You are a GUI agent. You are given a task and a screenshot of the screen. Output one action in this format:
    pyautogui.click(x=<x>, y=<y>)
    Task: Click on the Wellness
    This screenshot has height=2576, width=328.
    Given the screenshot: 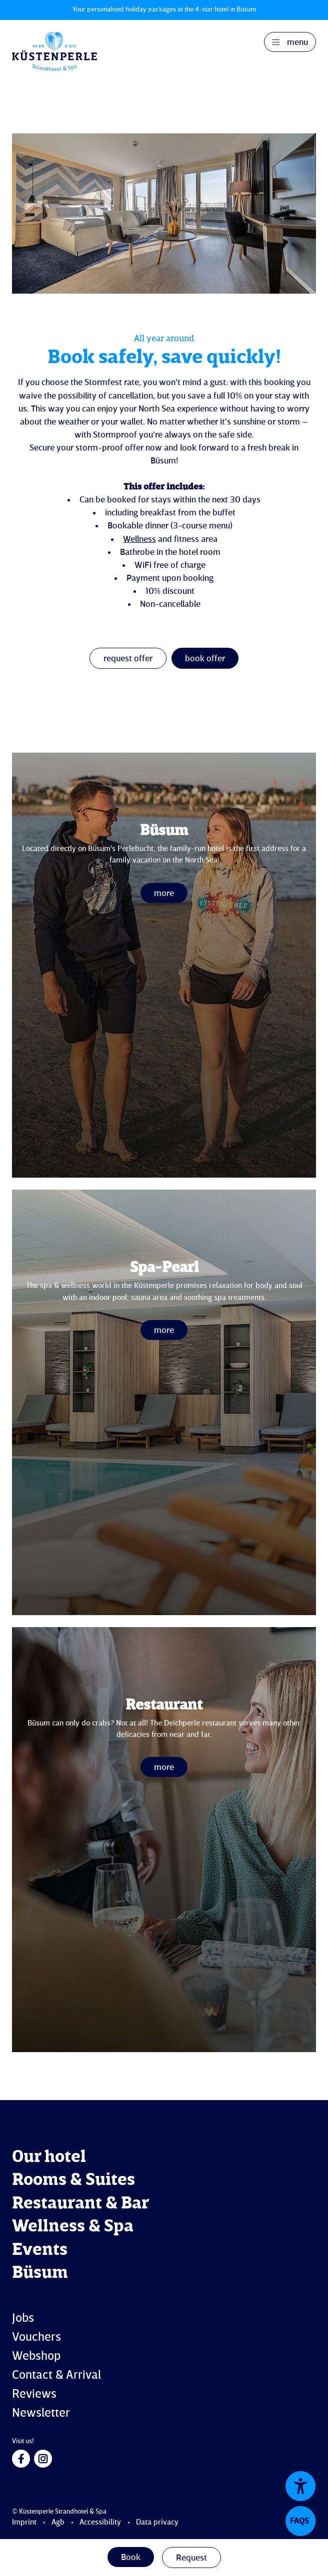 What is the action you would take?
    pyautogui.click(x=139, y=539)
    